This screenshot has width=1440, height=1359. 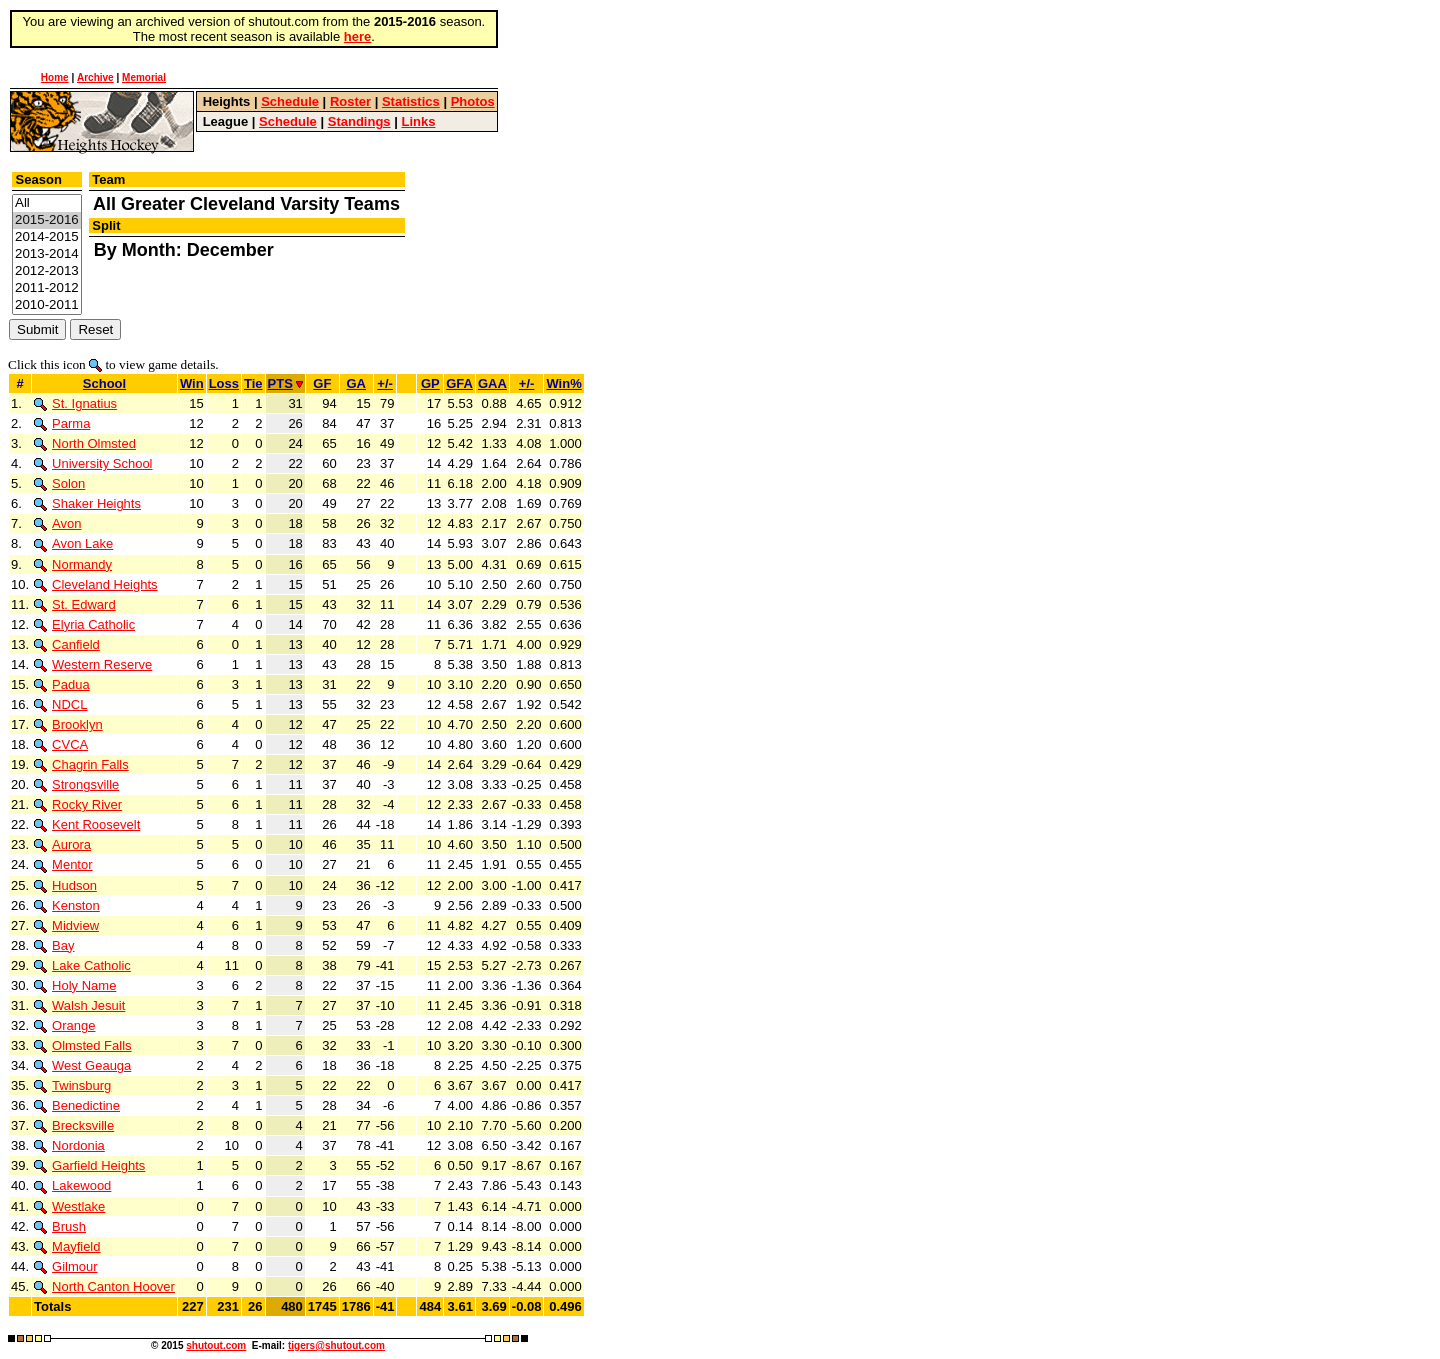 I want to click on 2014-2015, so click(x=47, y=237).